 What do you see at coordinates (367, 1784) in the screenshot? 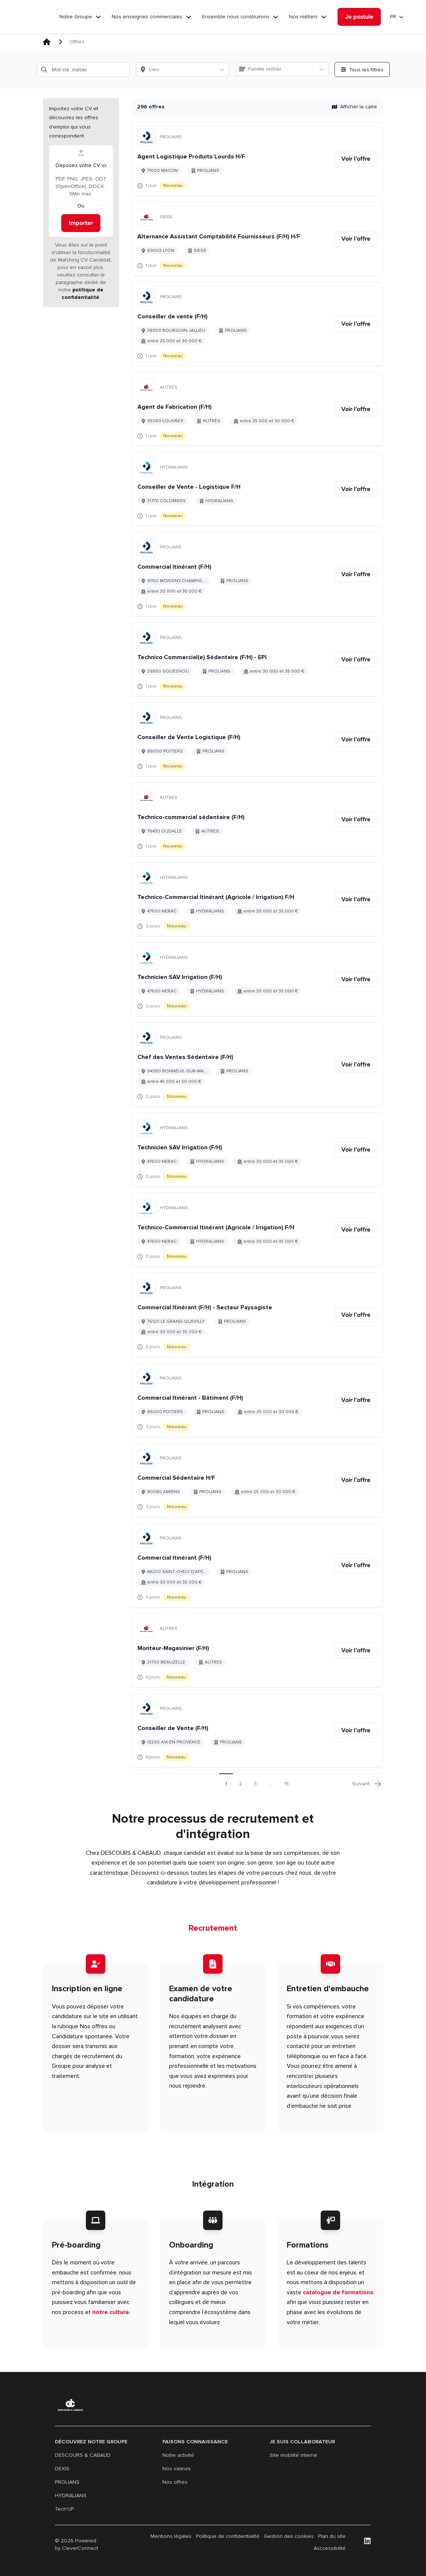
I see `Suivant` at bounding box center [367, 1784].